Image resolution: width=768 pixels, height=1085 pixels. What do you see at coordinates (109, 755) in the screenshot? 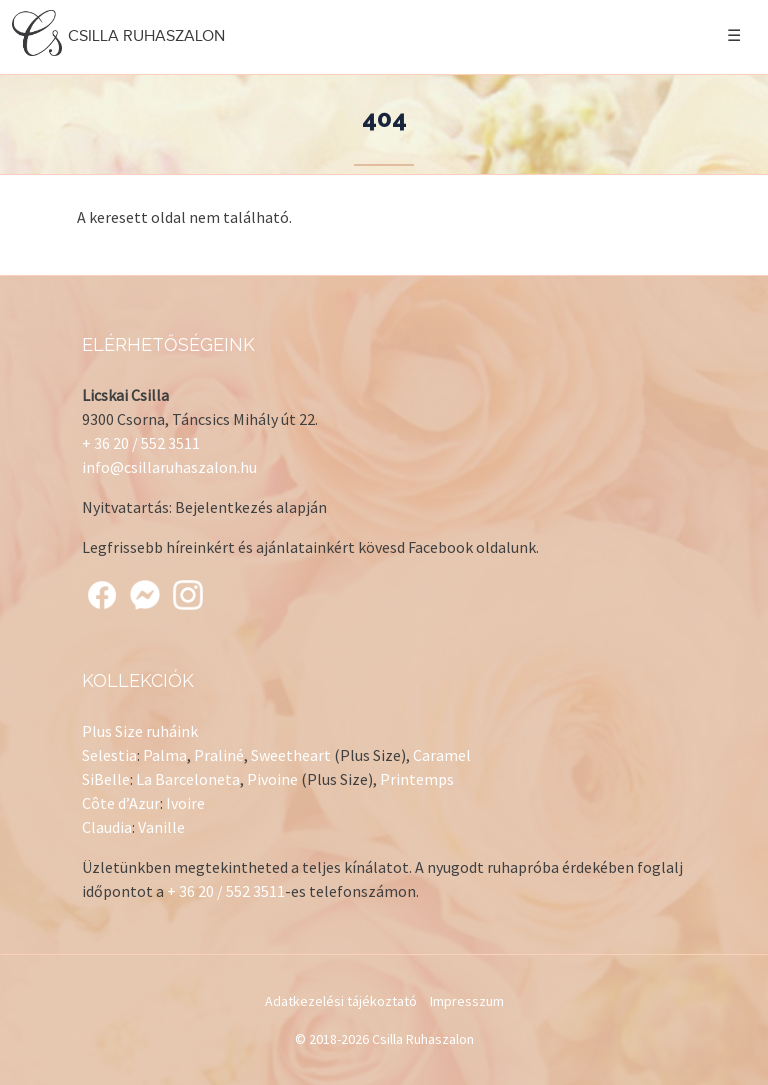
I see `Selestia` at bounding box center [109, 755].